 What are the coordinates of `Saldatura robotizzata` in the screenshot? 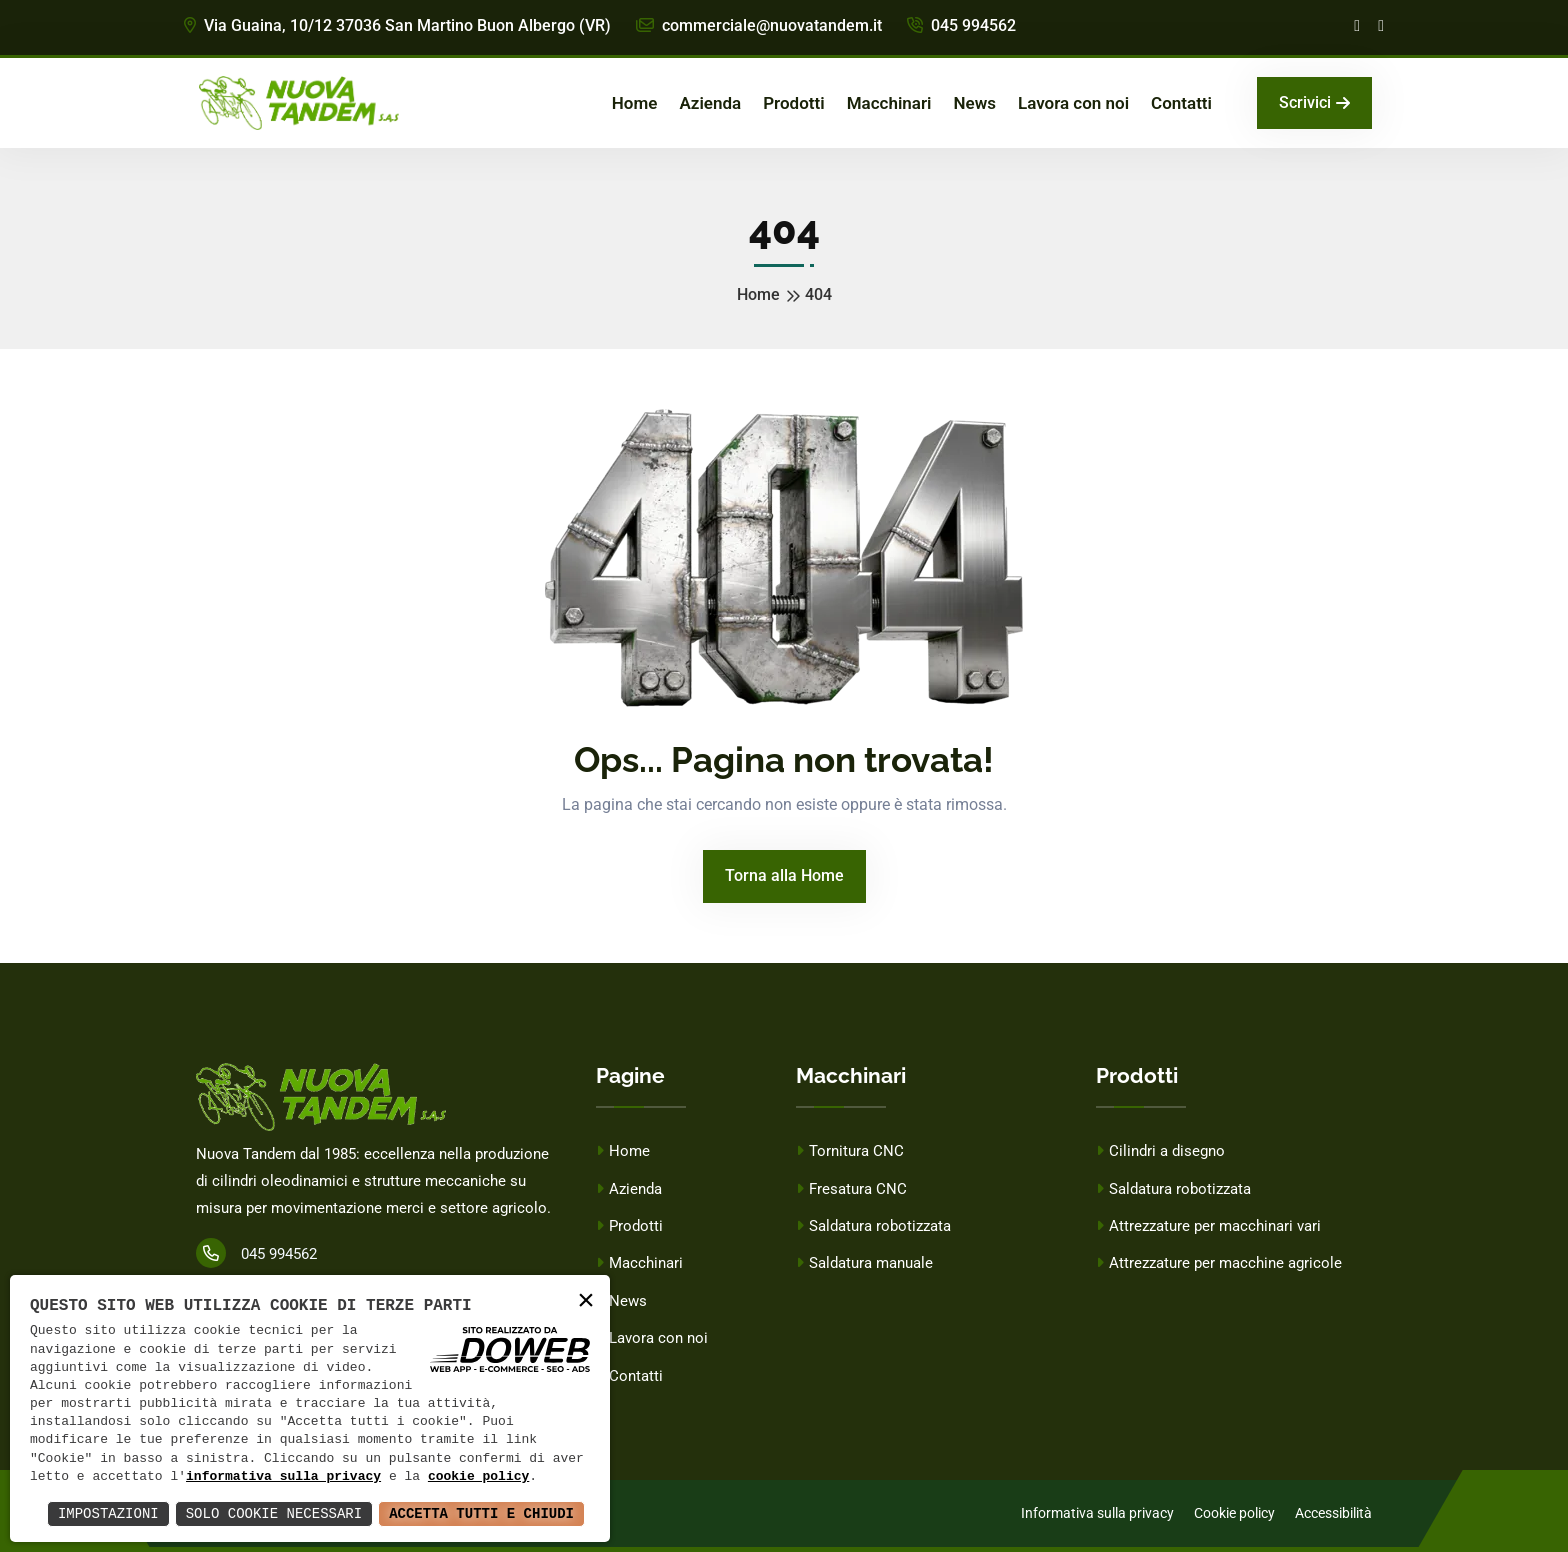 It's located at (873, 1226).